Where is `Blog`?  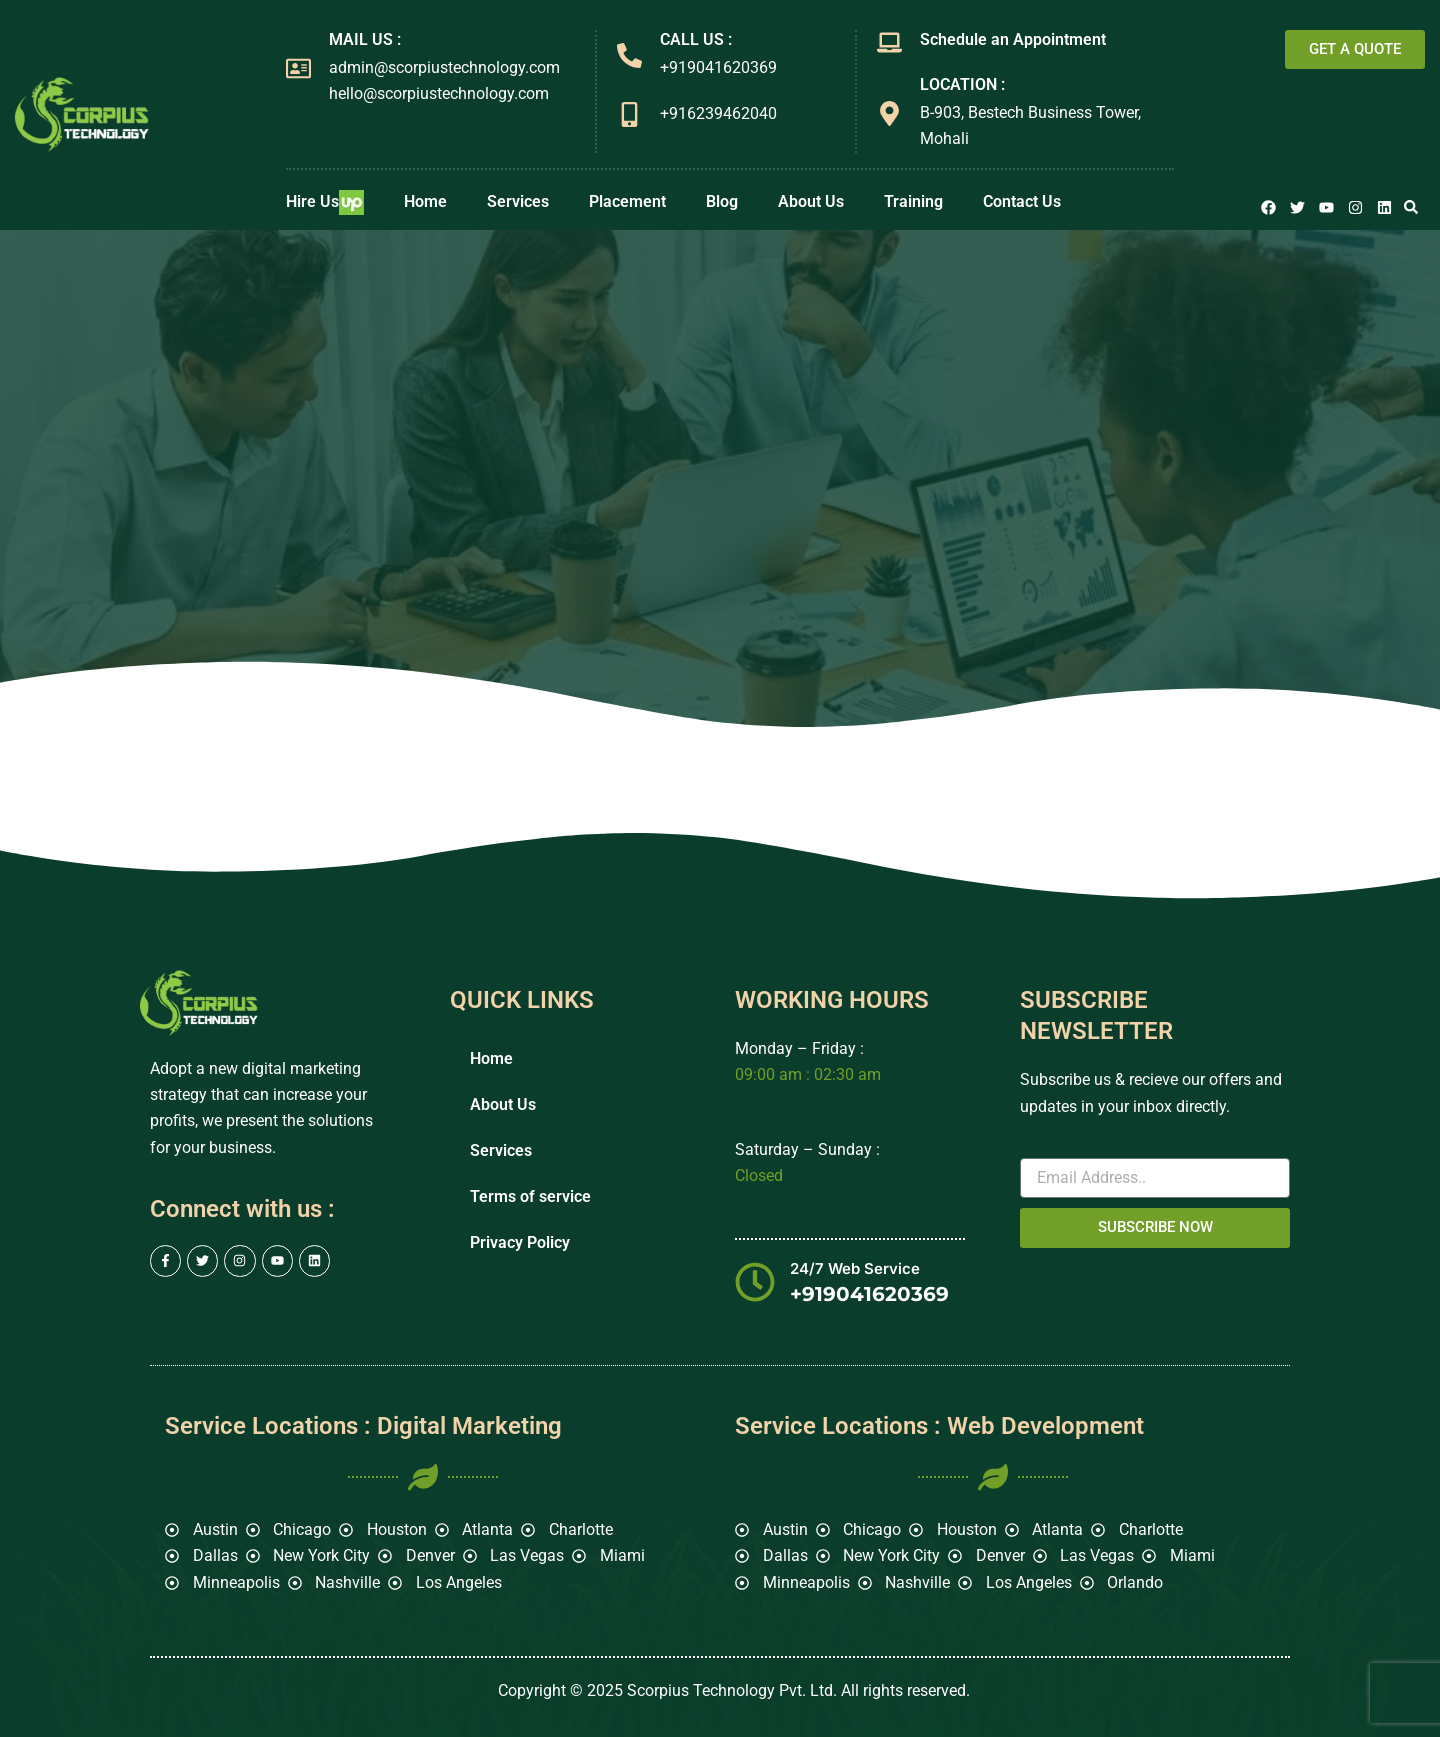 Blog is located at coordinates (722, 201).